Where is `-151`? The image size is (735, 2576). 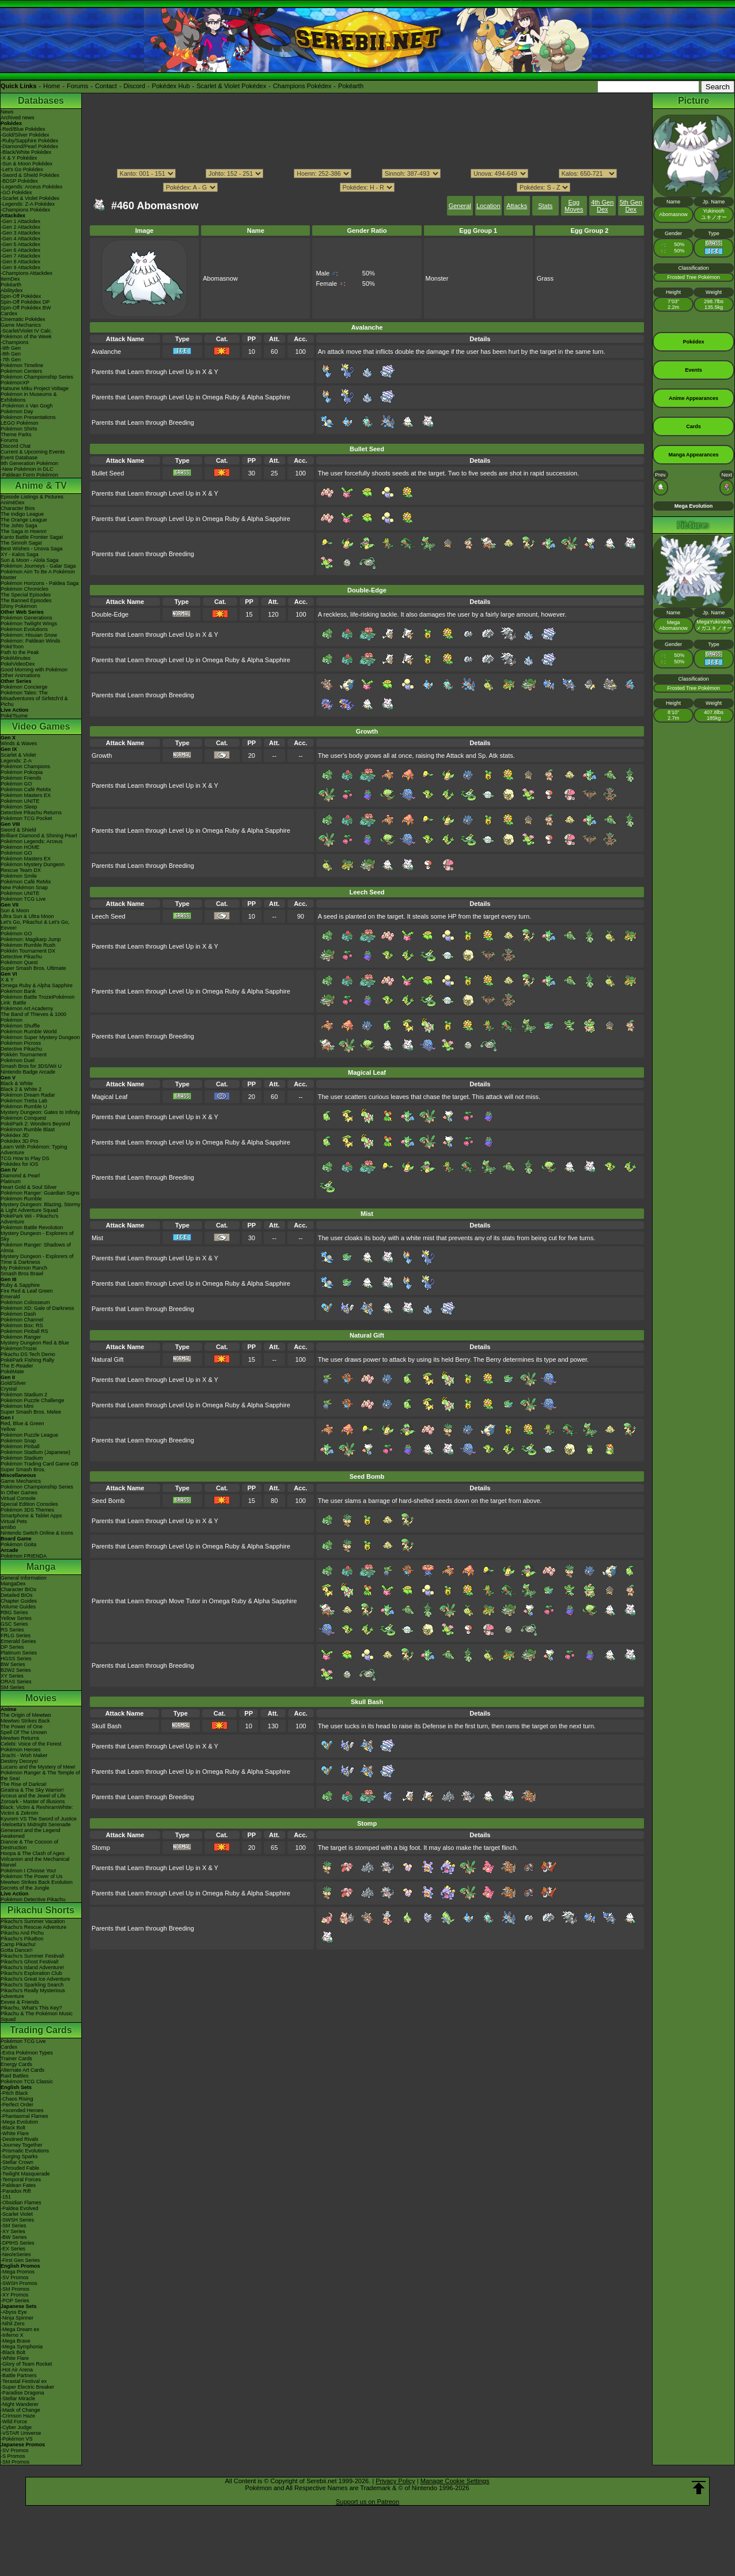
-151 is located at coordinates (6, 2197).